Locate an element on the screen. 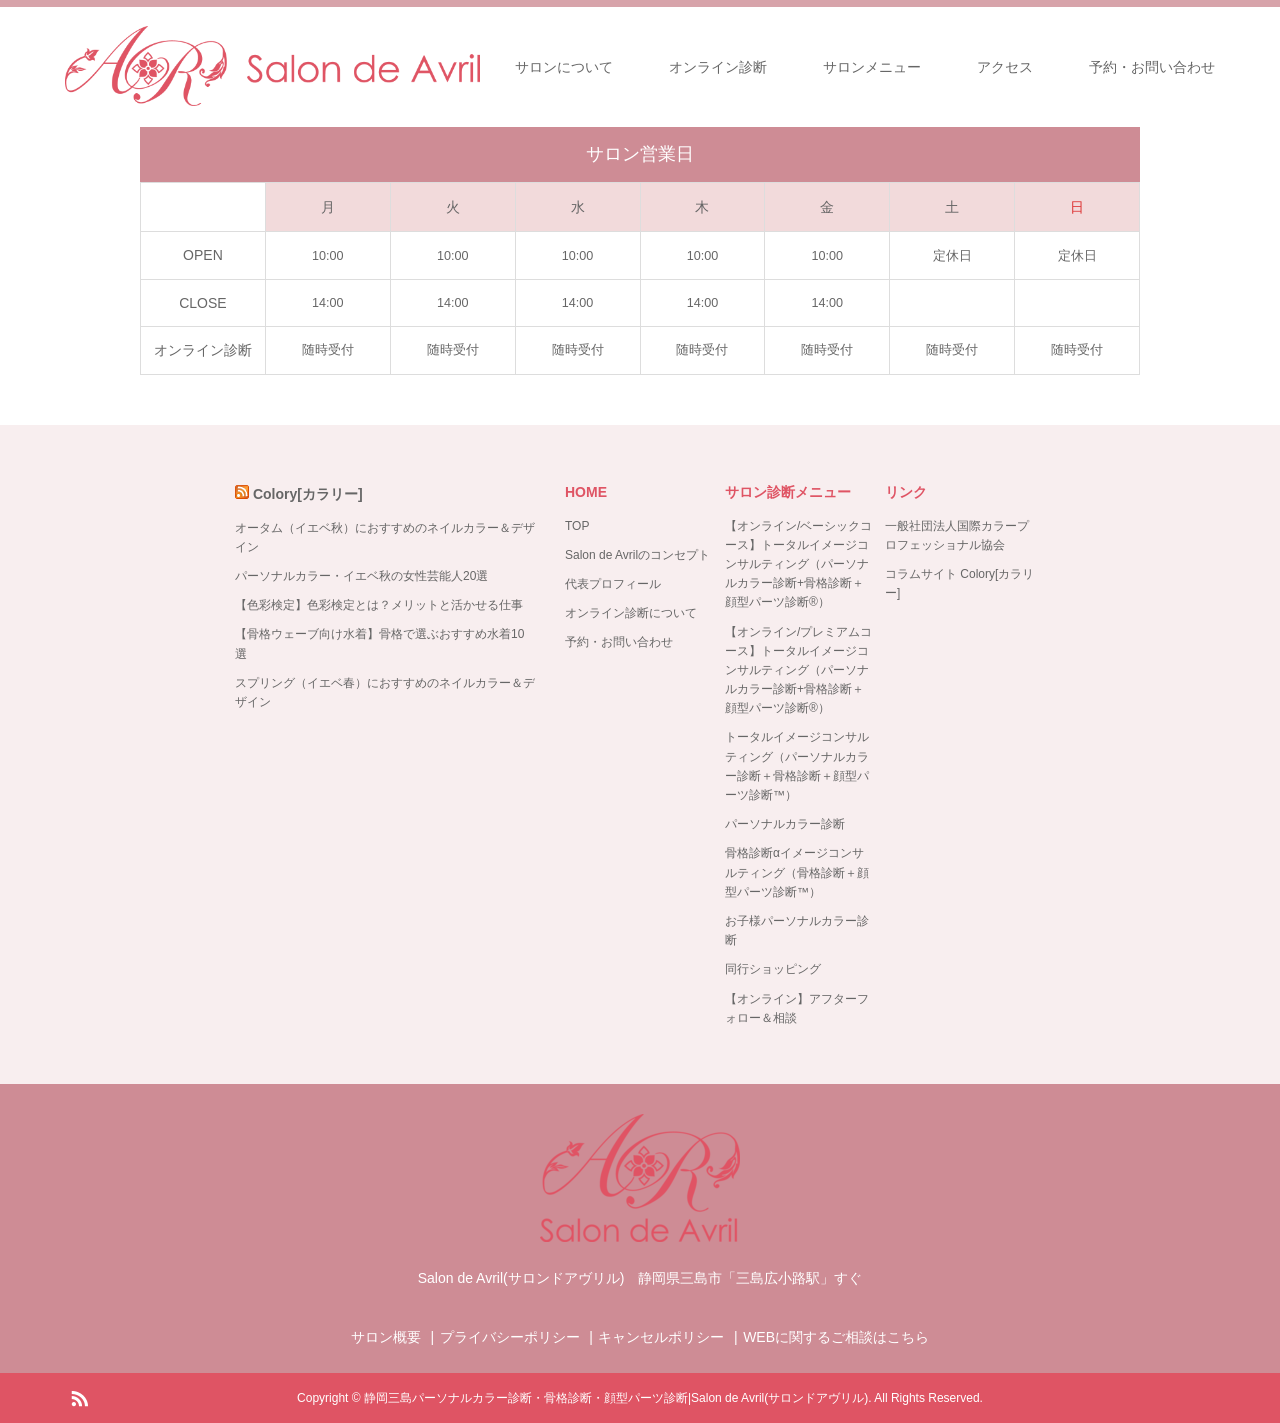 Image resolution: width=1280 pixels, height=1423 pixels. アクセス is located at coordinates (1005, 67).